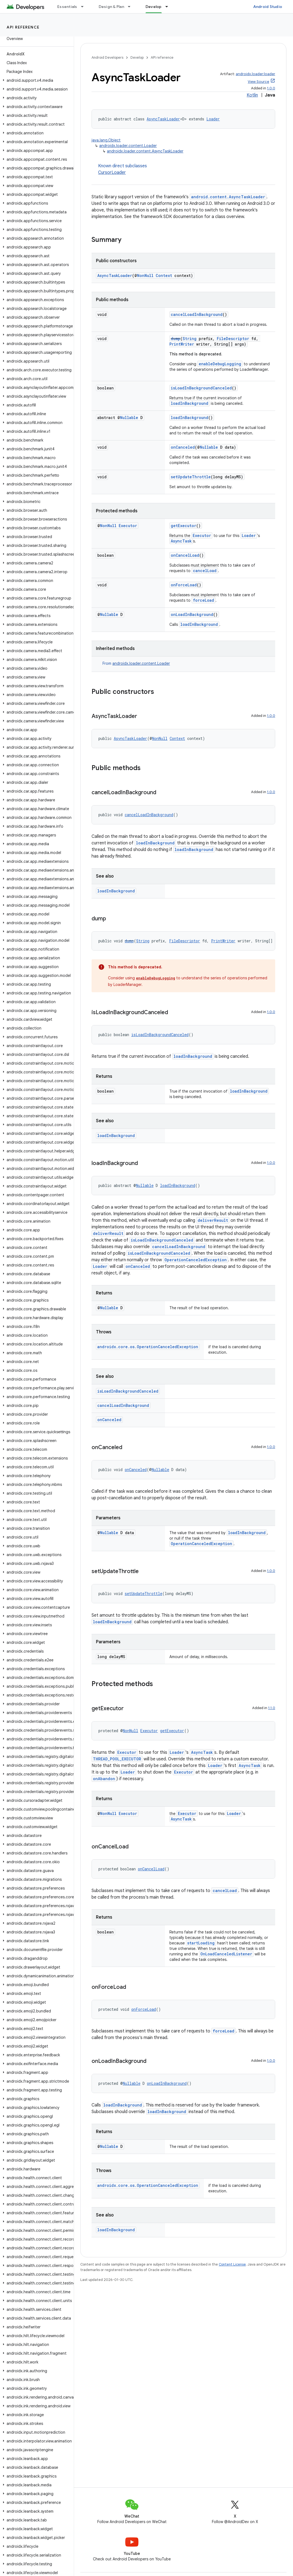 The image size is (293, 2576). Describe the element at coordinates (67, 6) in the screenshot. I see `Essentials` at that location.